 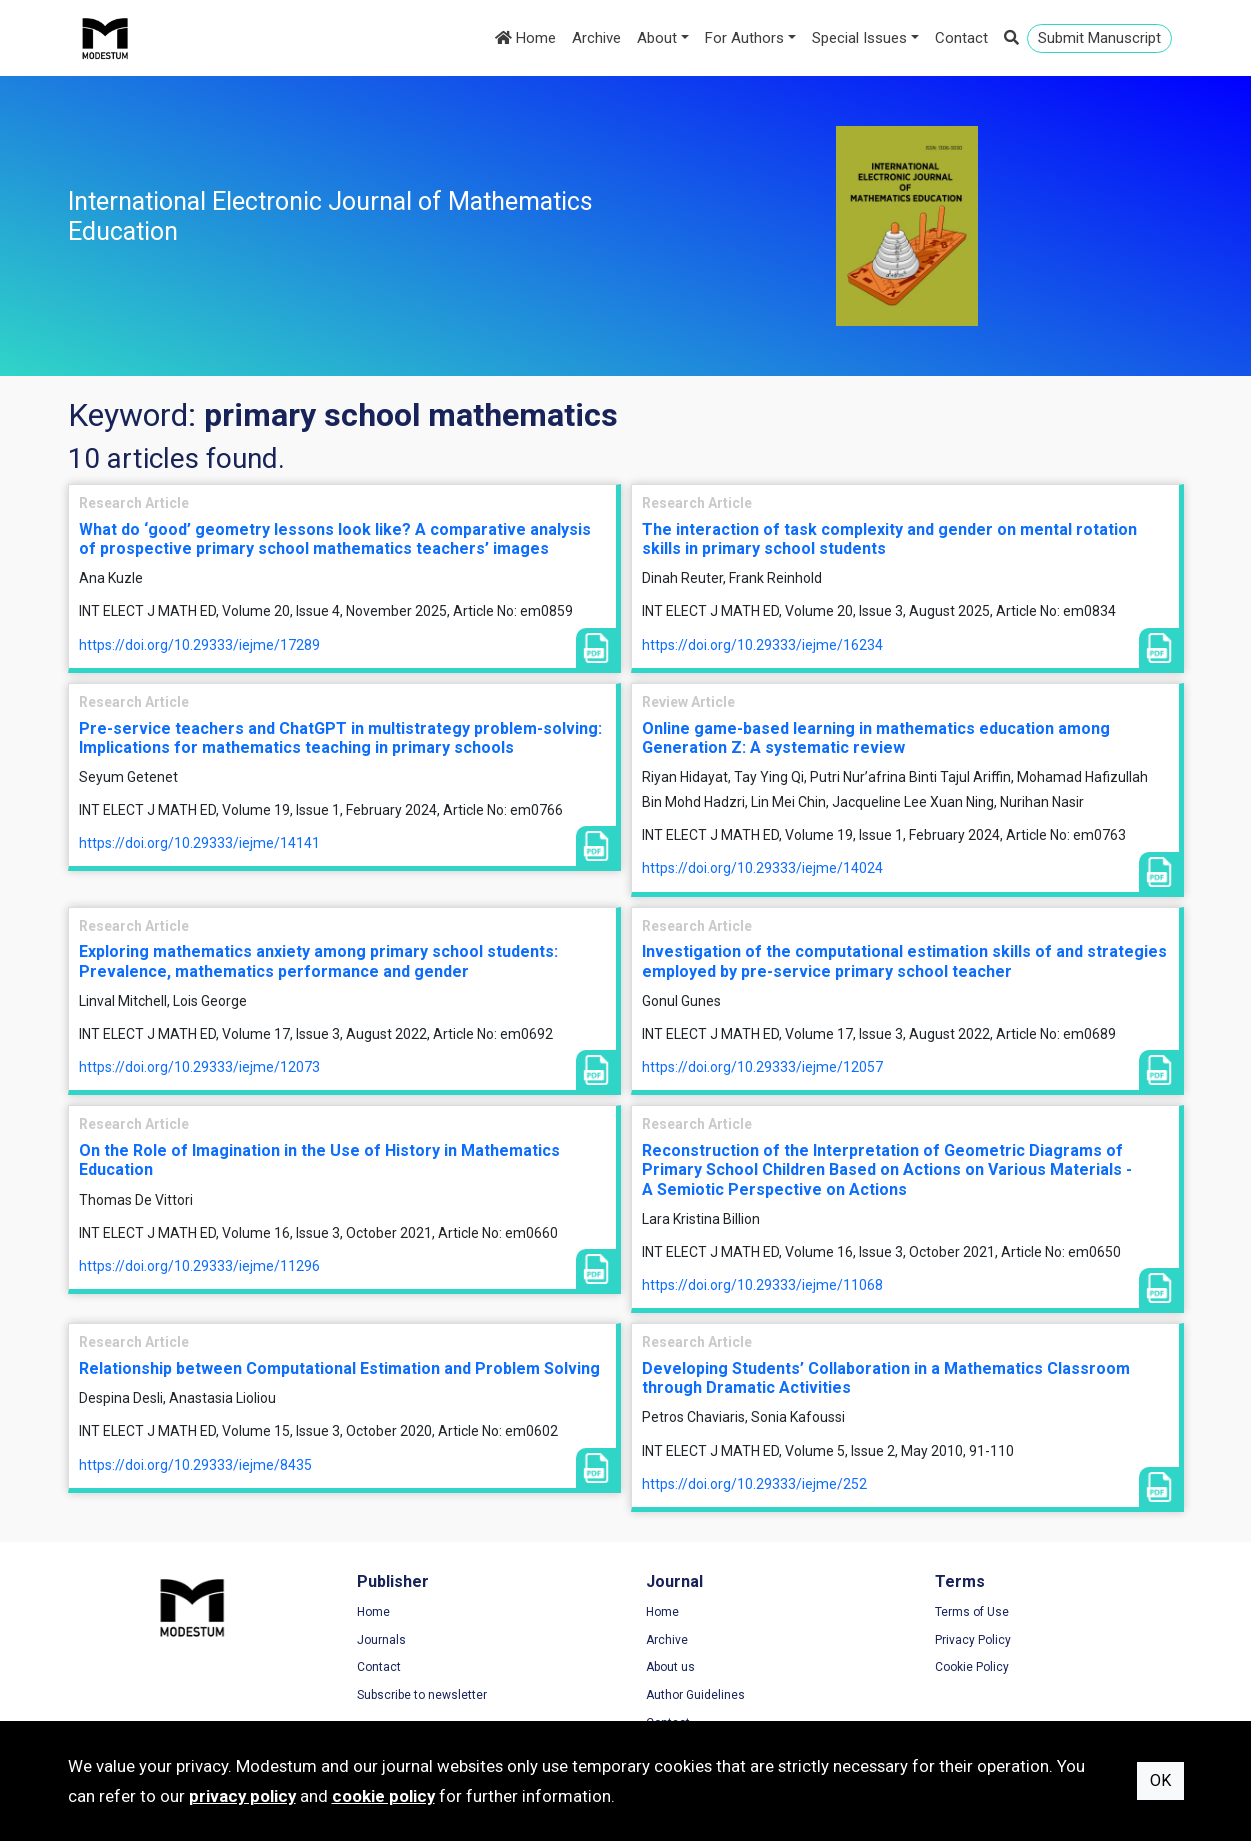 I want to click on Cookie Policy, so click(x=972, y=1667).